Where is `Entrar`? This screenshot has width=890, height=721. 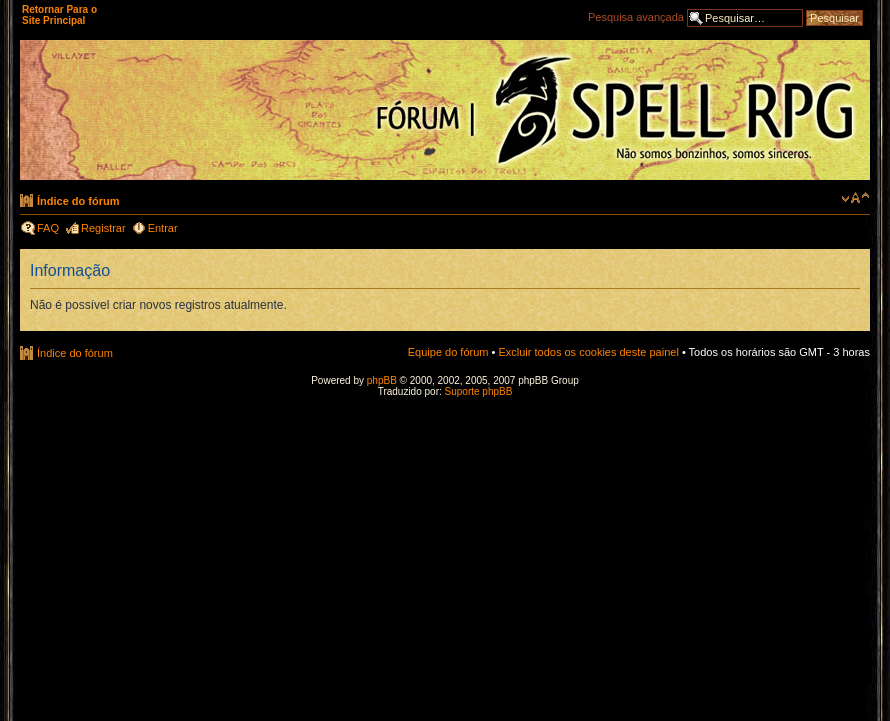 Entrar is located at coordinates (163, 228).